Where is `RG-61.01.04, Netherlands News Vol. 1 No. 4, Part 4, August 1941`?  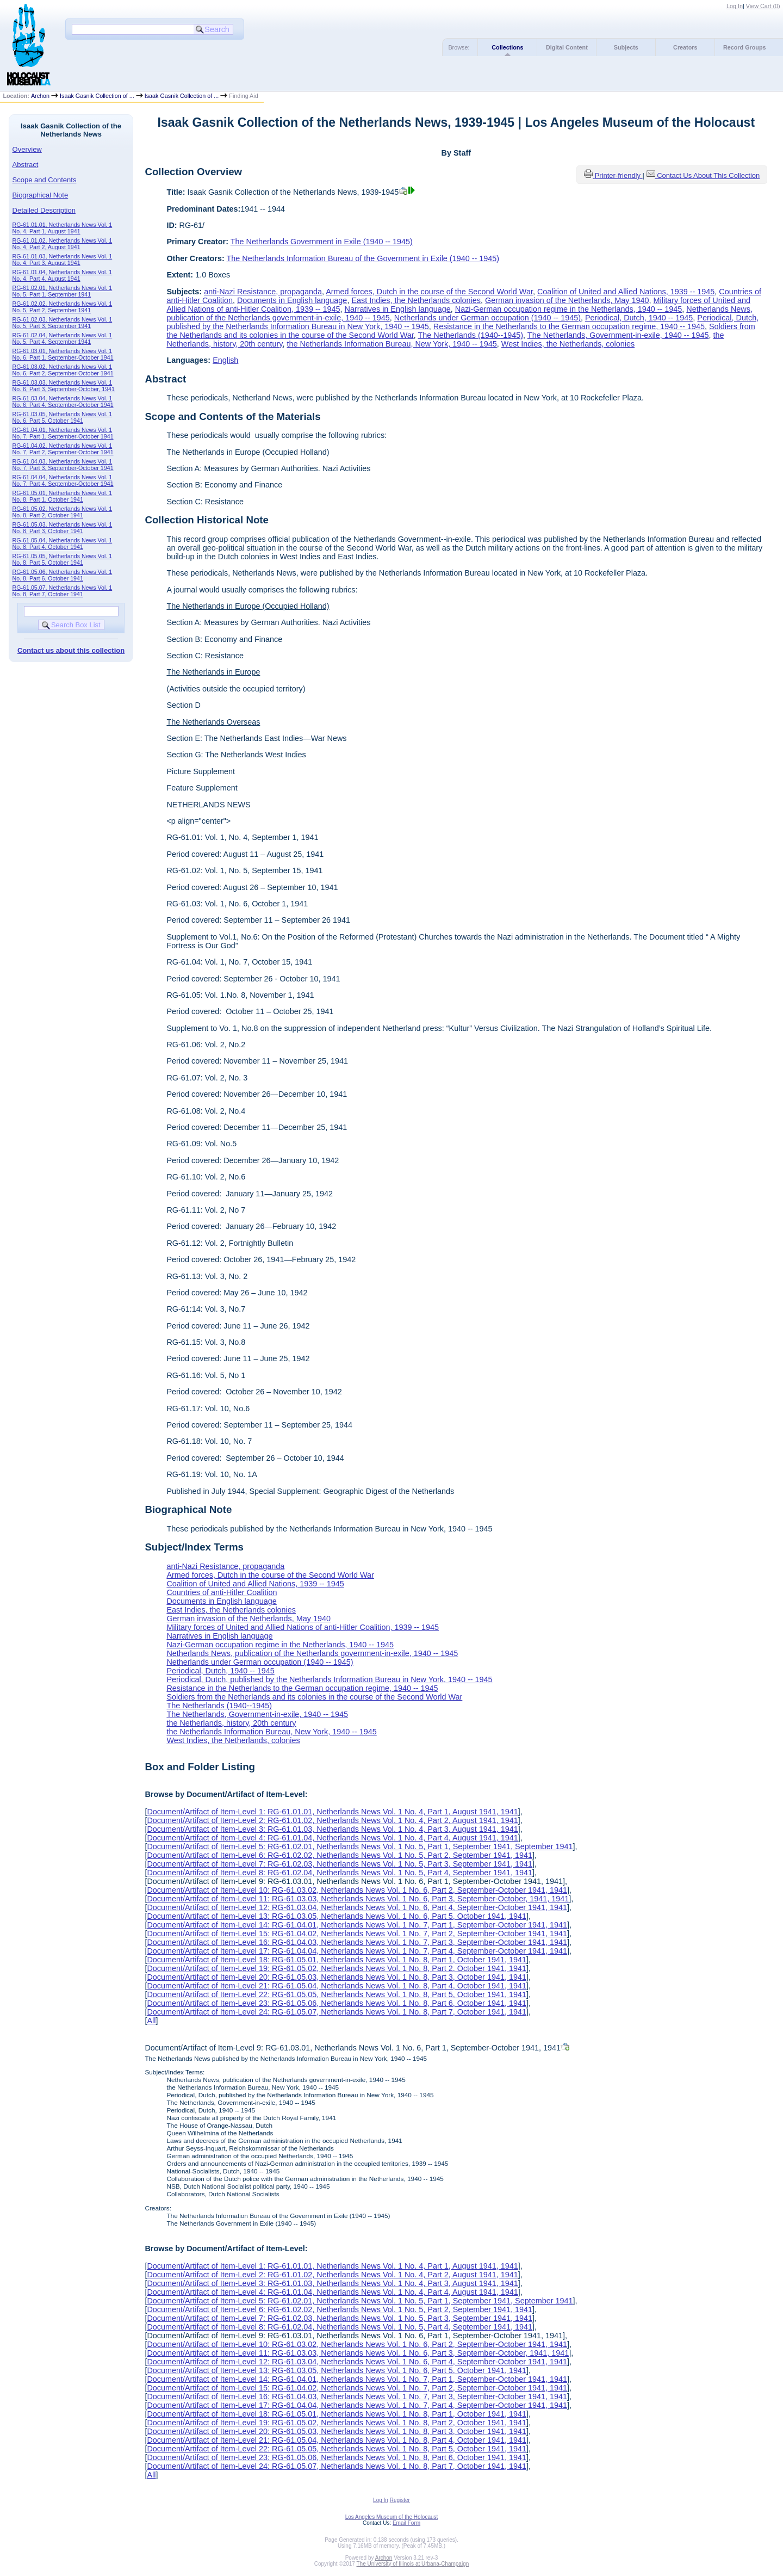
RG-61.01.04, Netherlands News Vol. 1 No. 4, Part 4, August 1941 is located at coordinates (63, 275).